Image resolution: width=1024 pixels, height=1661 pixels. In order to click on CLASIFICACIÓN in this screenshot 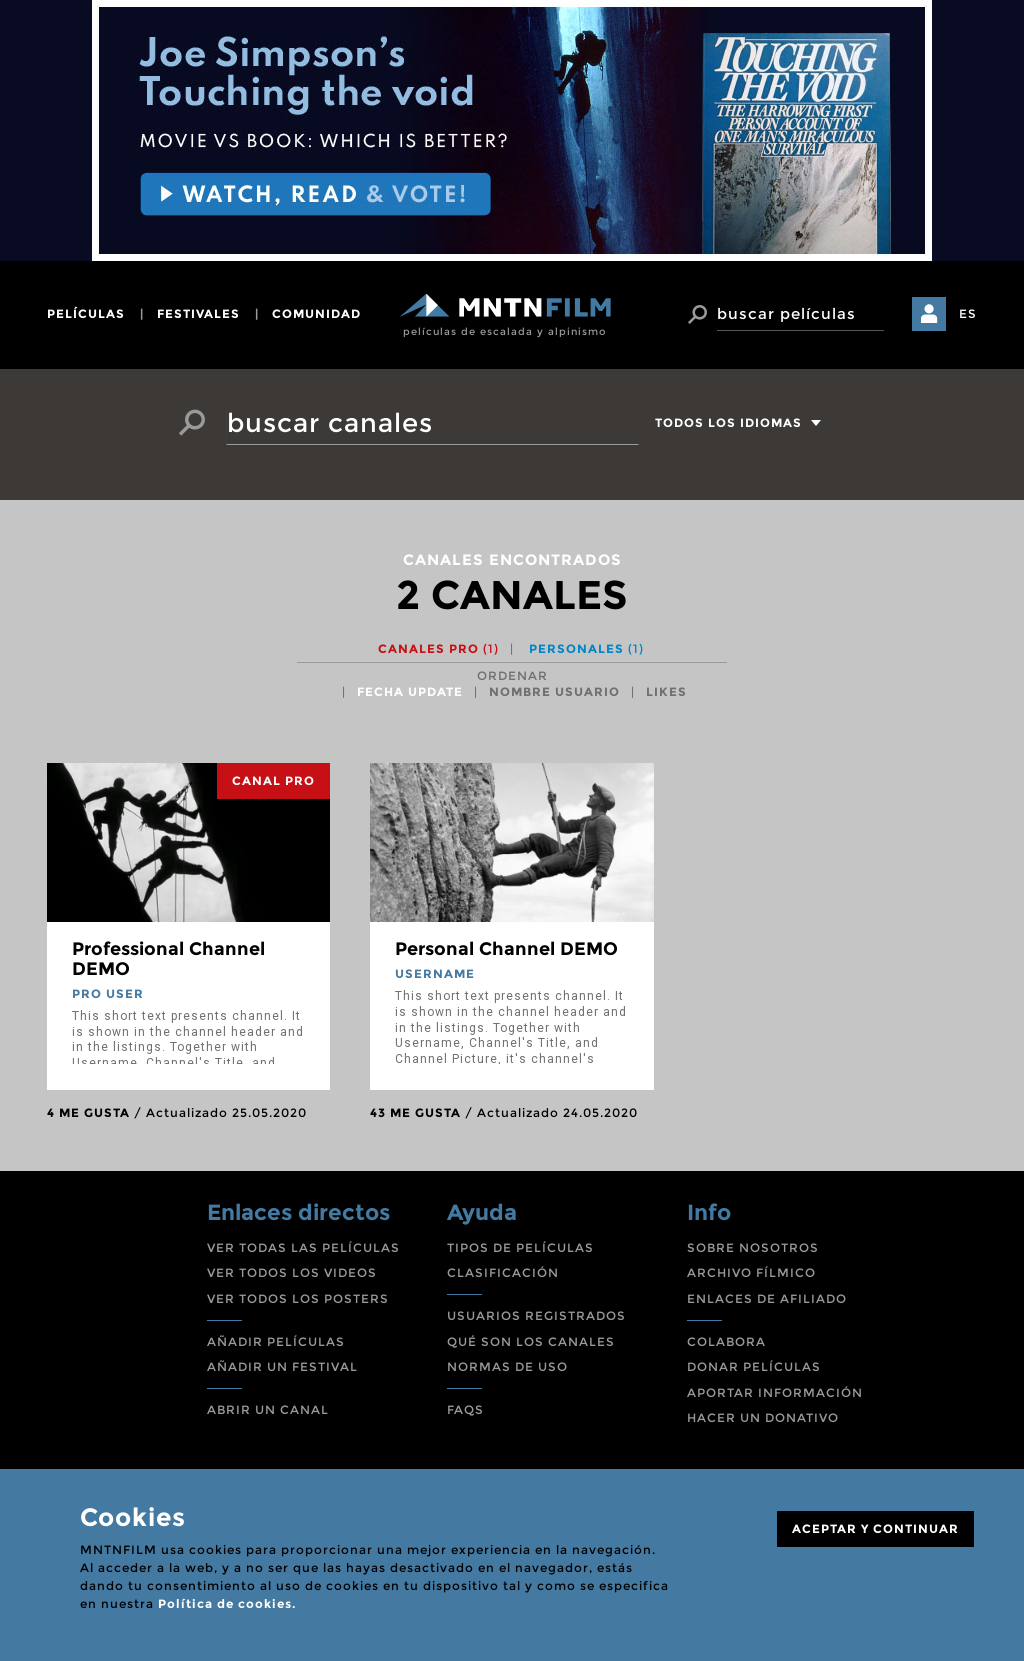, I will do `click(503, 1272)`.